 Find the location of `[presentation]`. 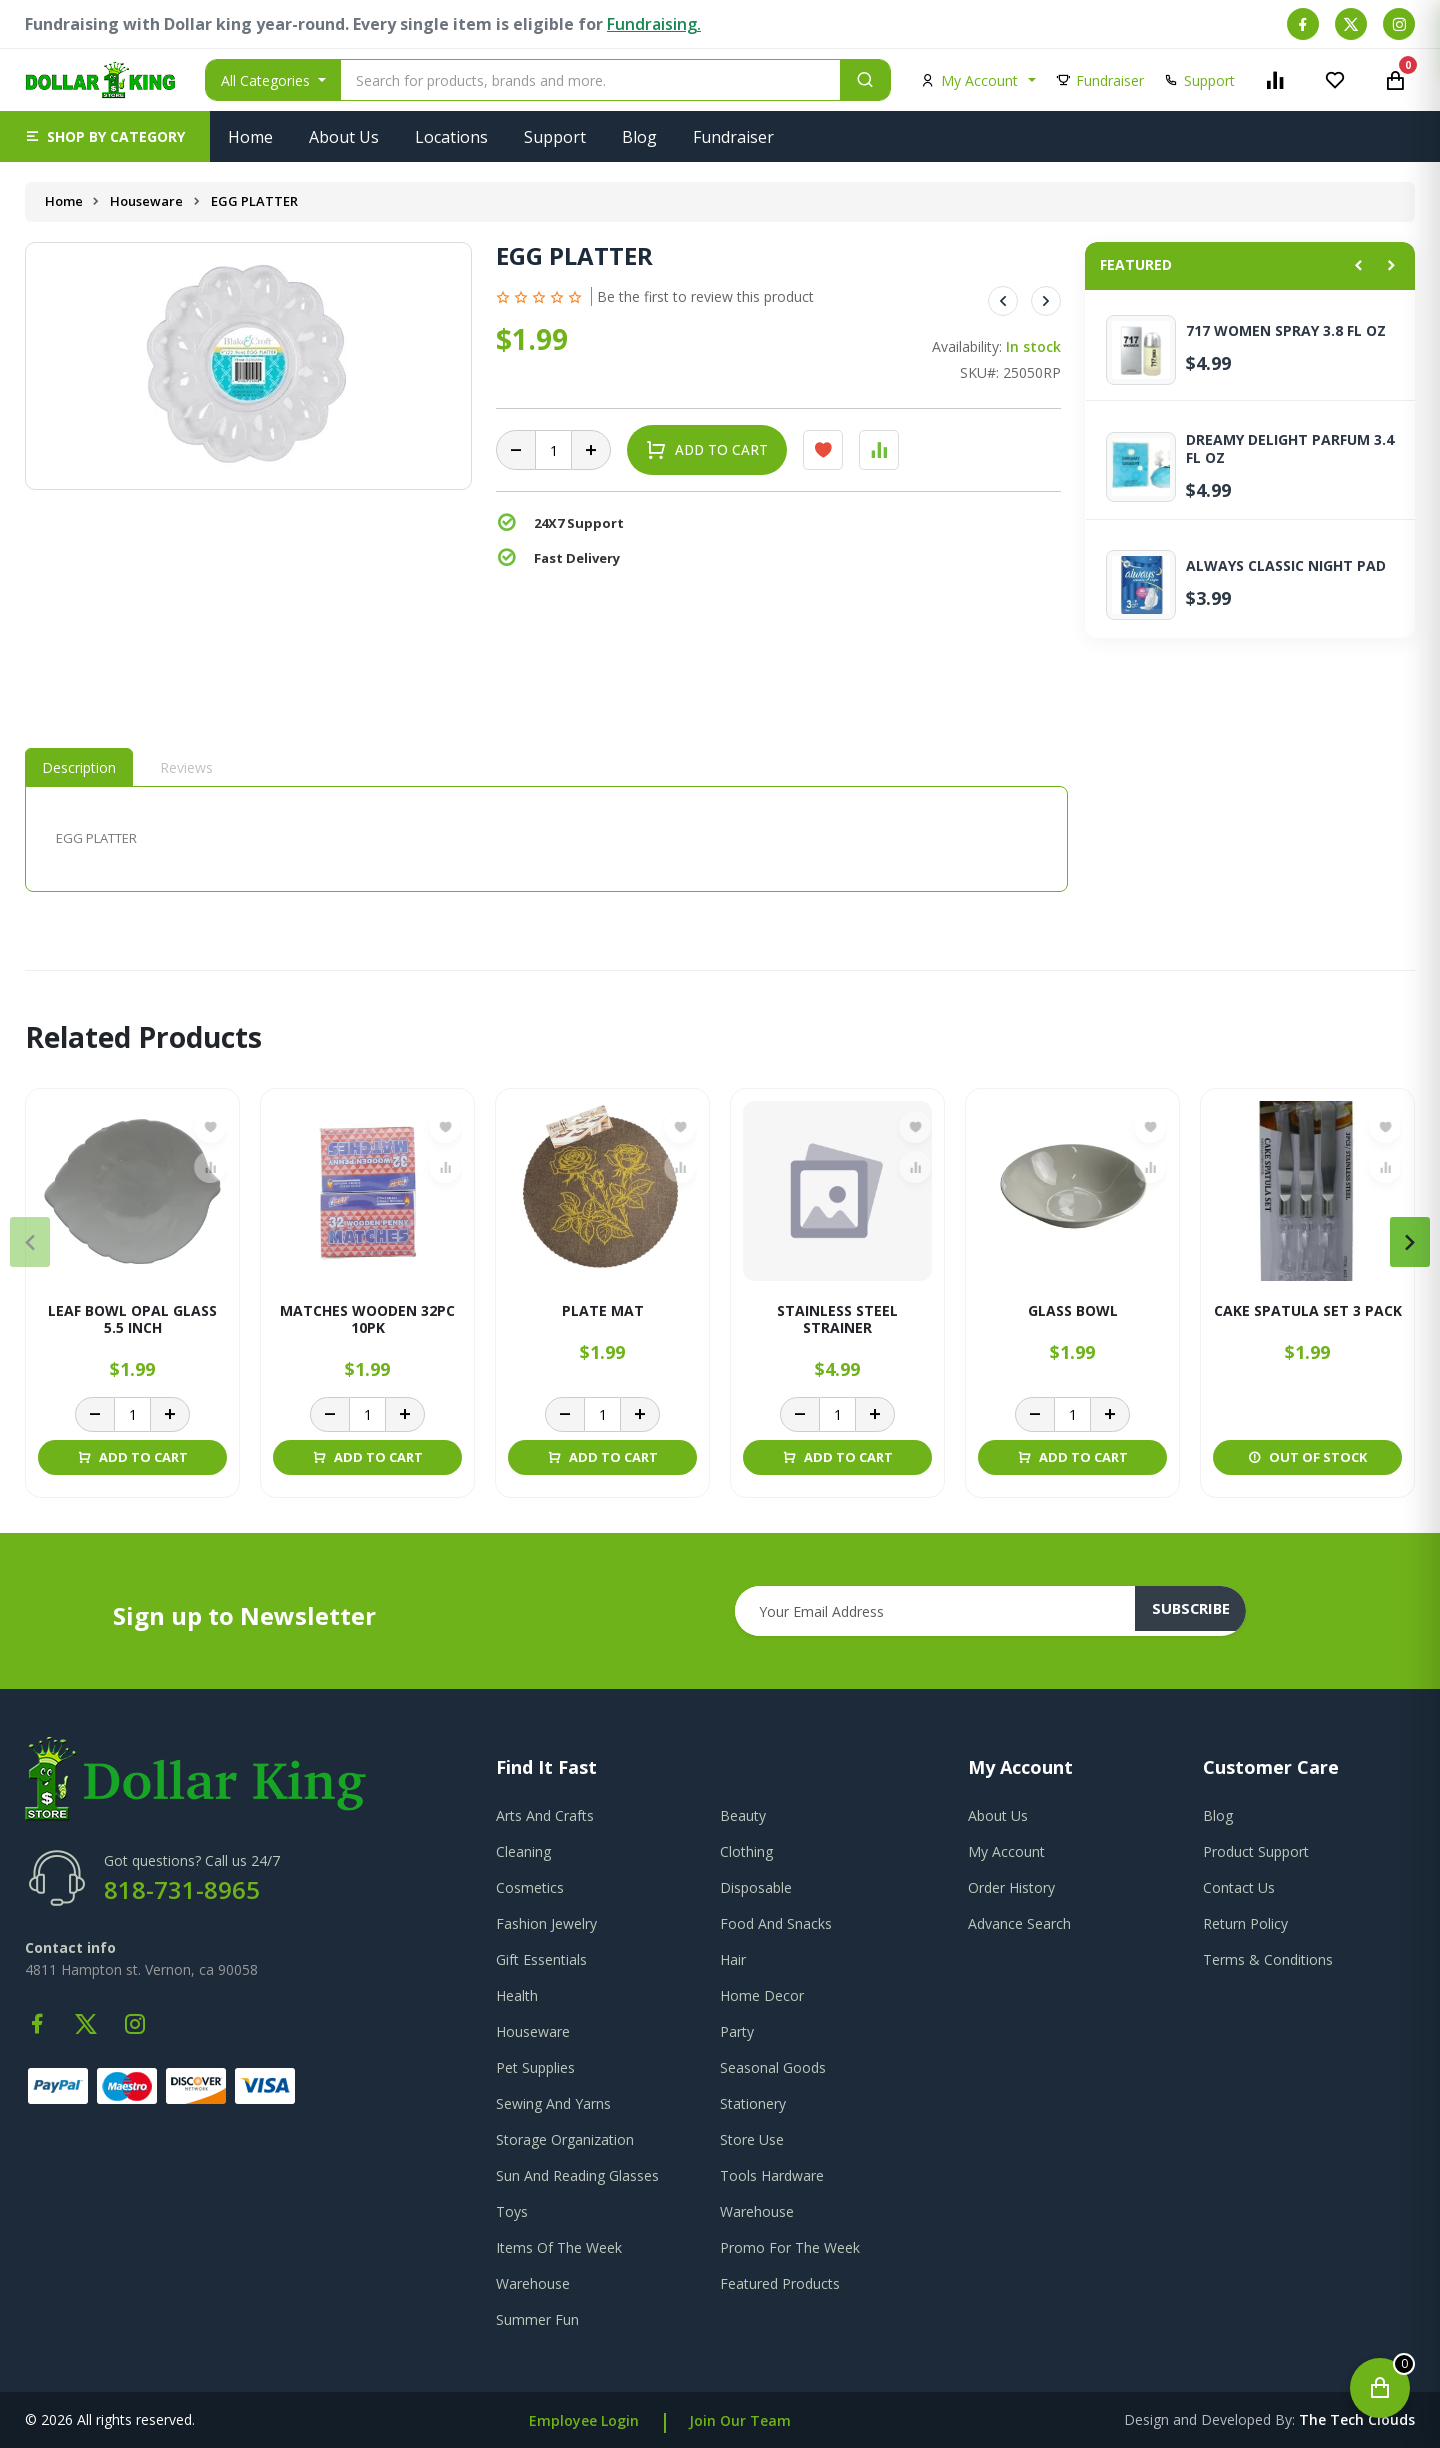

[presentation] is located at coordinates (30, 1242).